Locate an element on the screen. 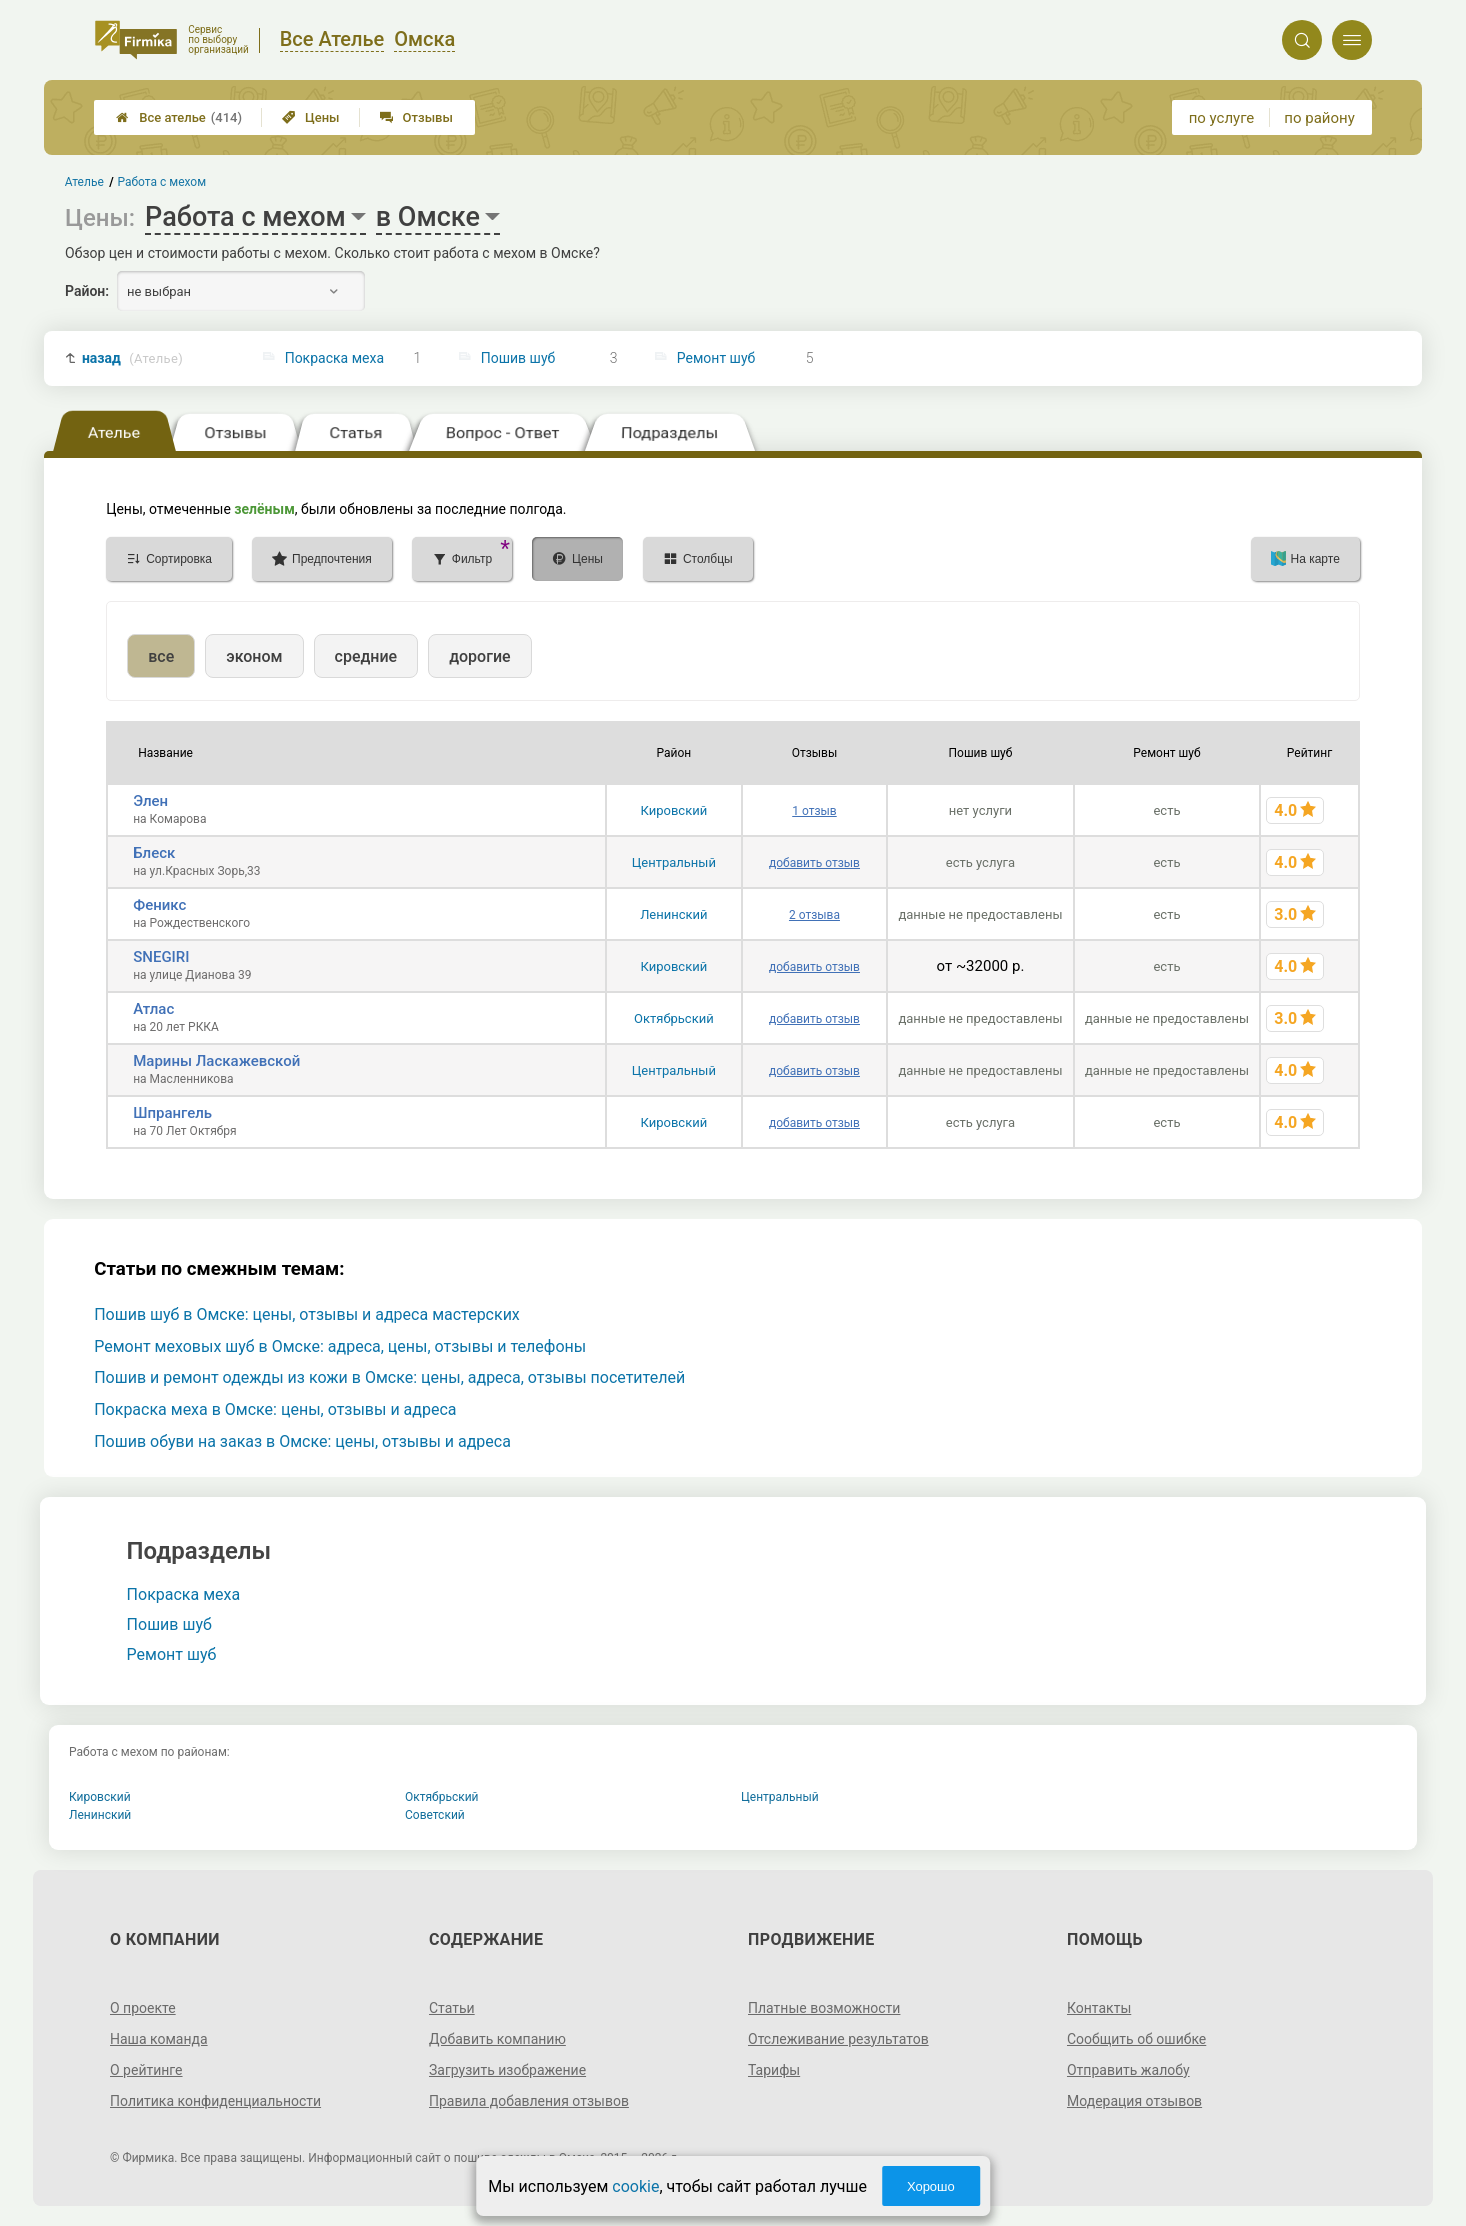 This screenshot has height=2226, width=1466. Октябрьский is located at coordinates (674, 1018).